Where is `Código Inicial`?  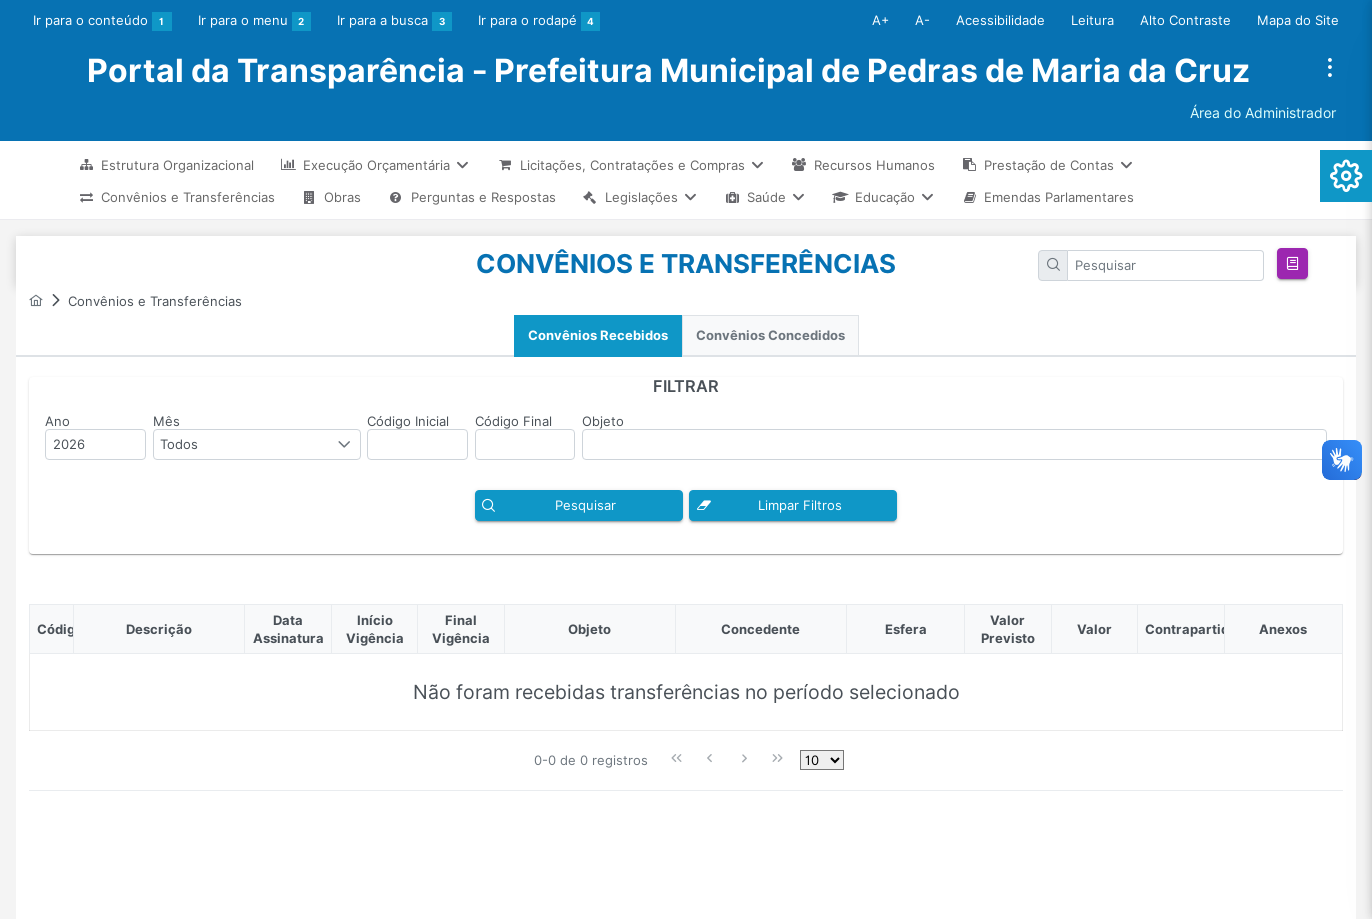
Código Inicial is located at coordinates (408, 421).